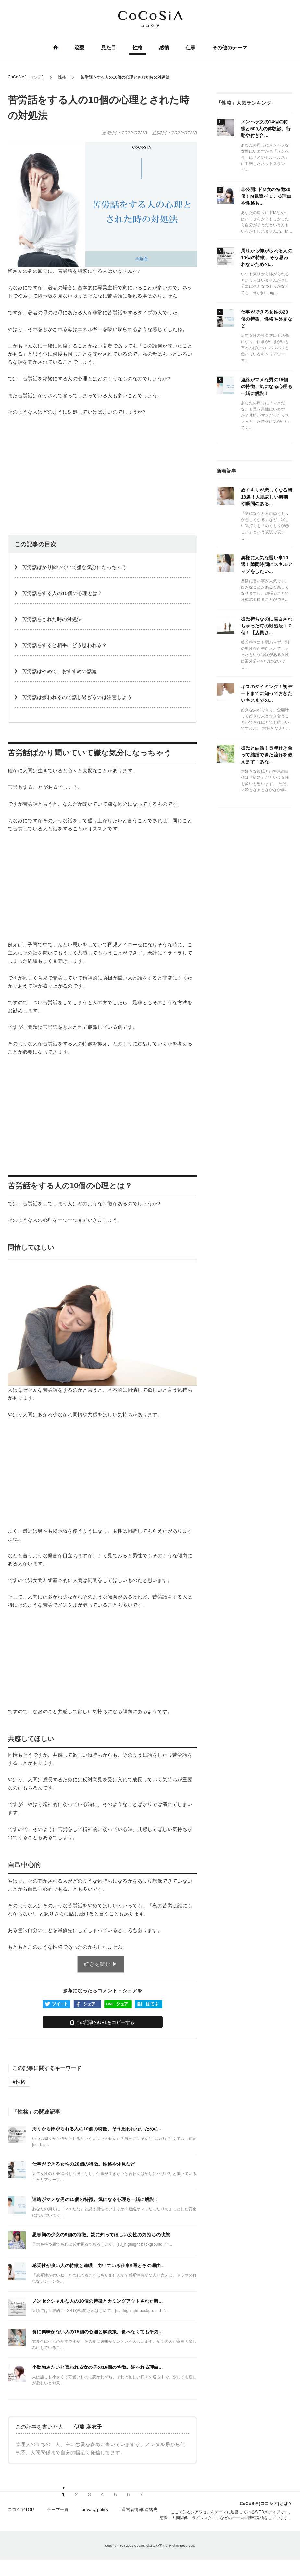 This screenshot has height=2576, width=300. I want to click on 苦労話をする人の10個の心理とは？, so click(62, 593).